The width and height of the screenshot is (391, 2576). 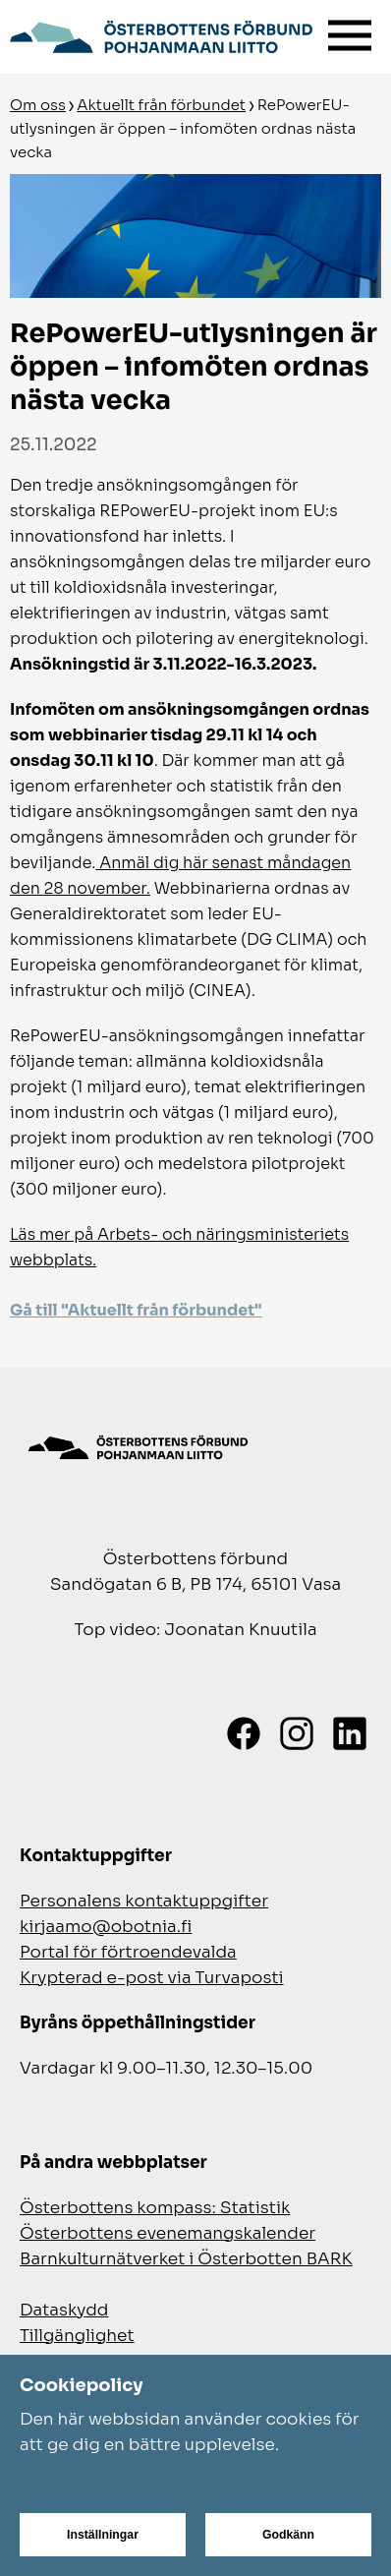 I want to click on Inställningar, so click(x=103, y=2535).